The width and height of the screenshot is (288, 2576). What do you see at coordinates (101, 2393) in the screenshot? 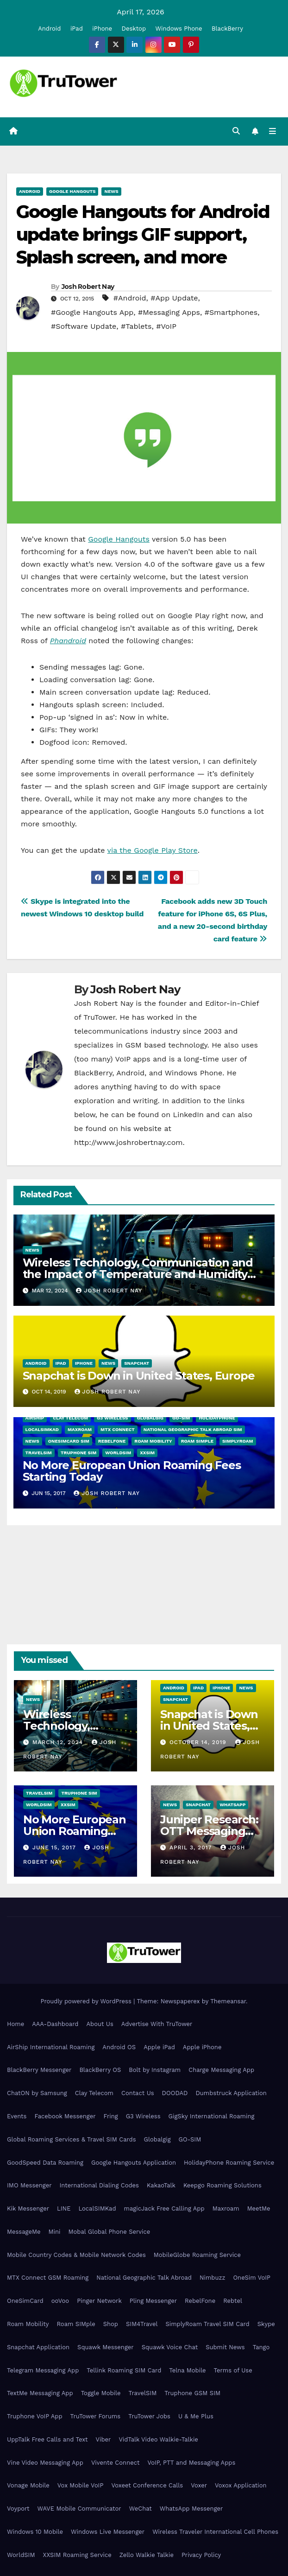
I see `Toggle Mobile` at bounding box center [101, 2393].